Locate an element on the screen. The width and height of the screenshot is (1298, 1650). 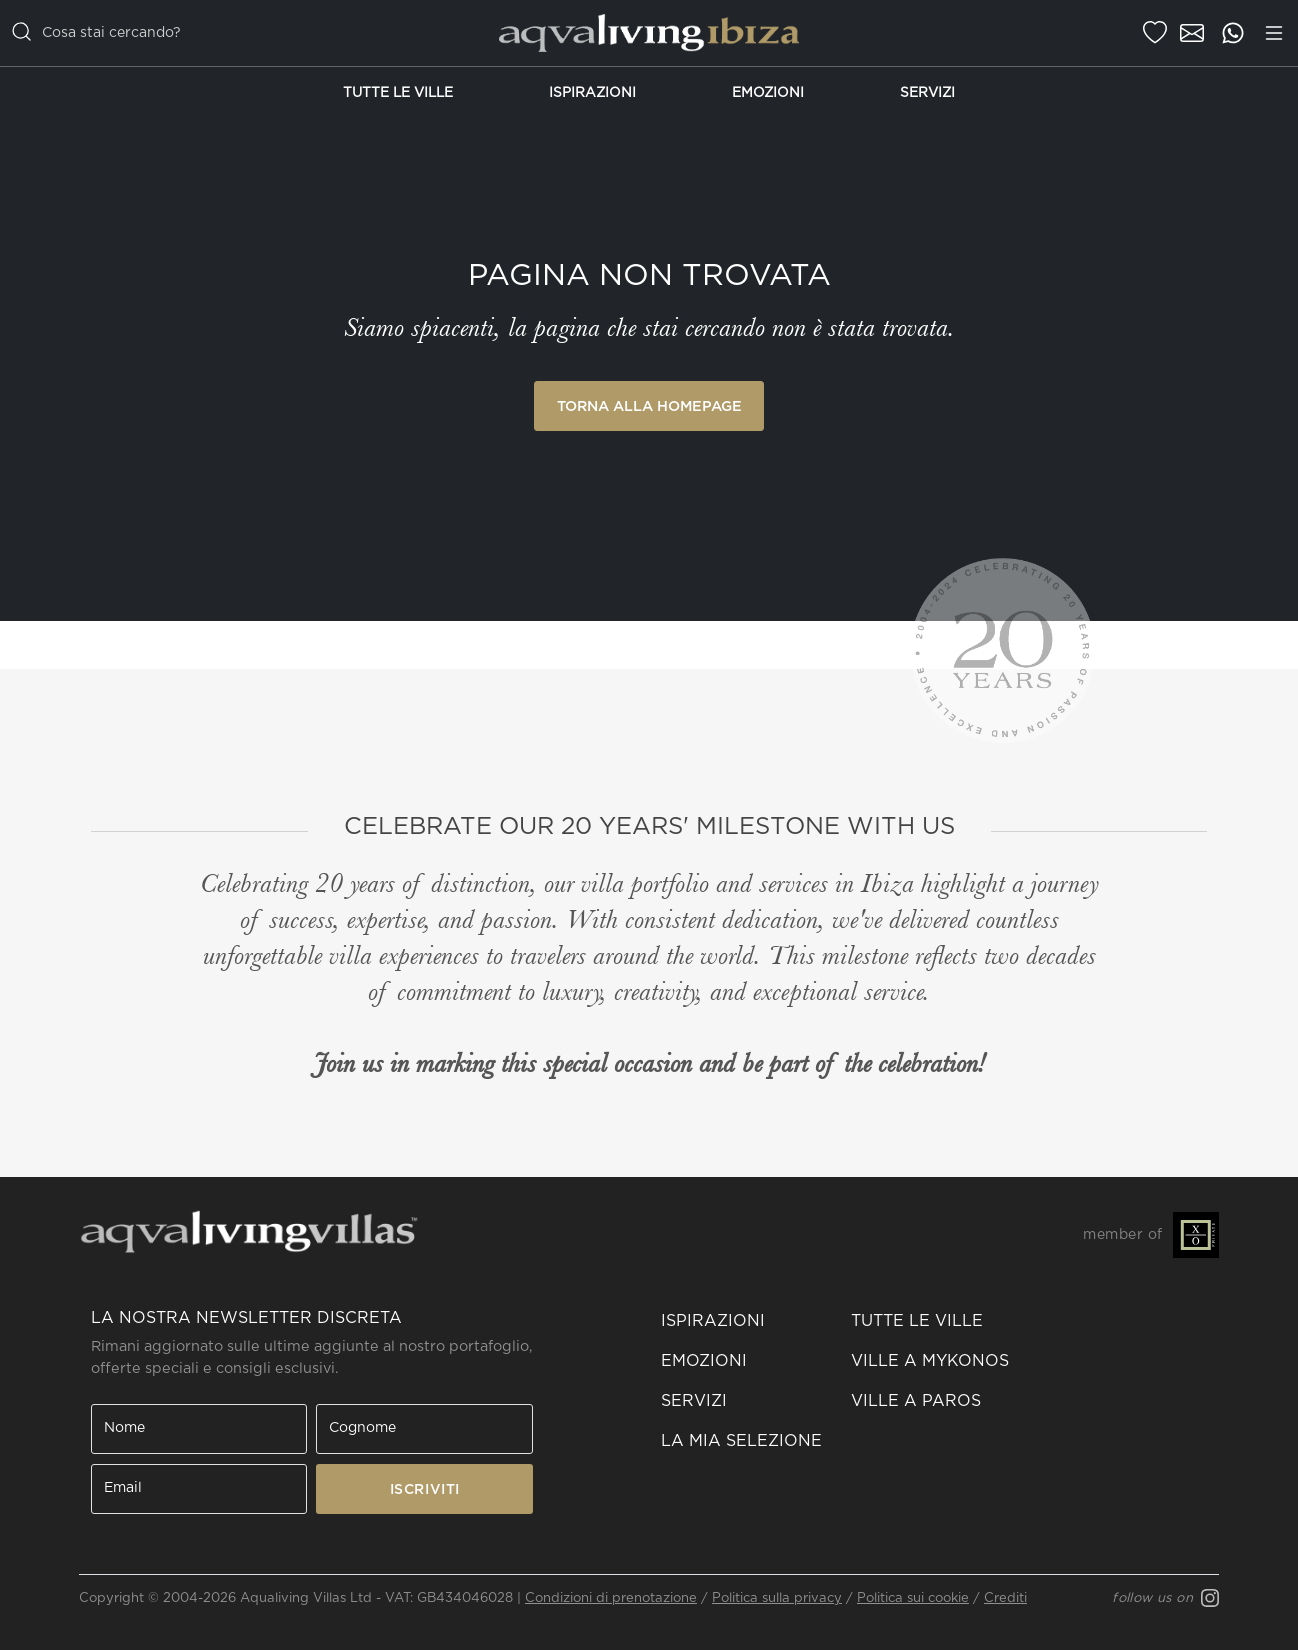
[casella di ricerca] is located at coordinates (224, 33).